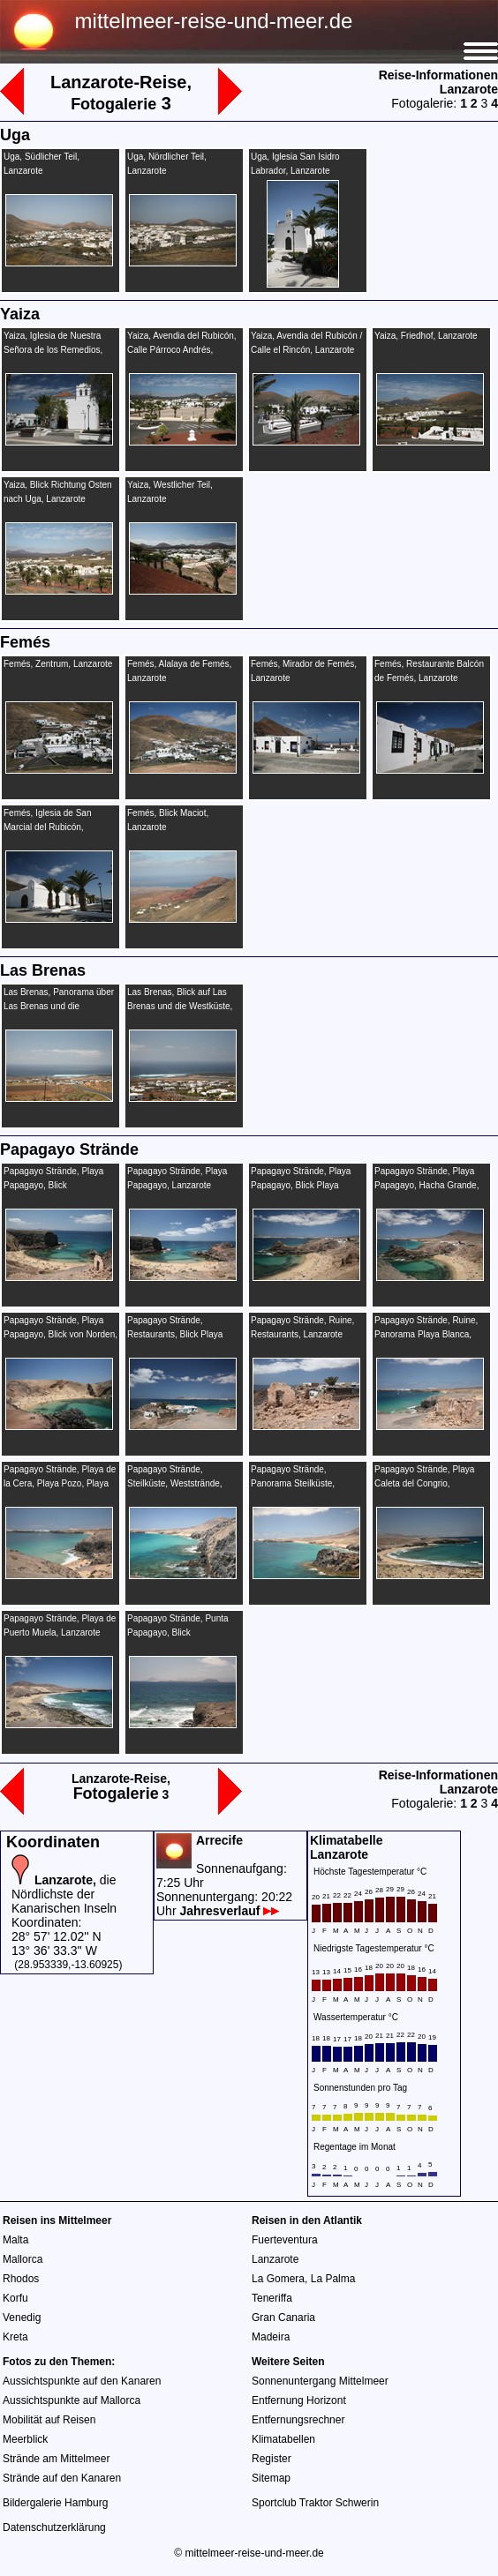 The width and height of the screenshot is (498, 2576). Describe the element at coordinates (15, 2298) in the screenshot. I see `Korfu` at that location.